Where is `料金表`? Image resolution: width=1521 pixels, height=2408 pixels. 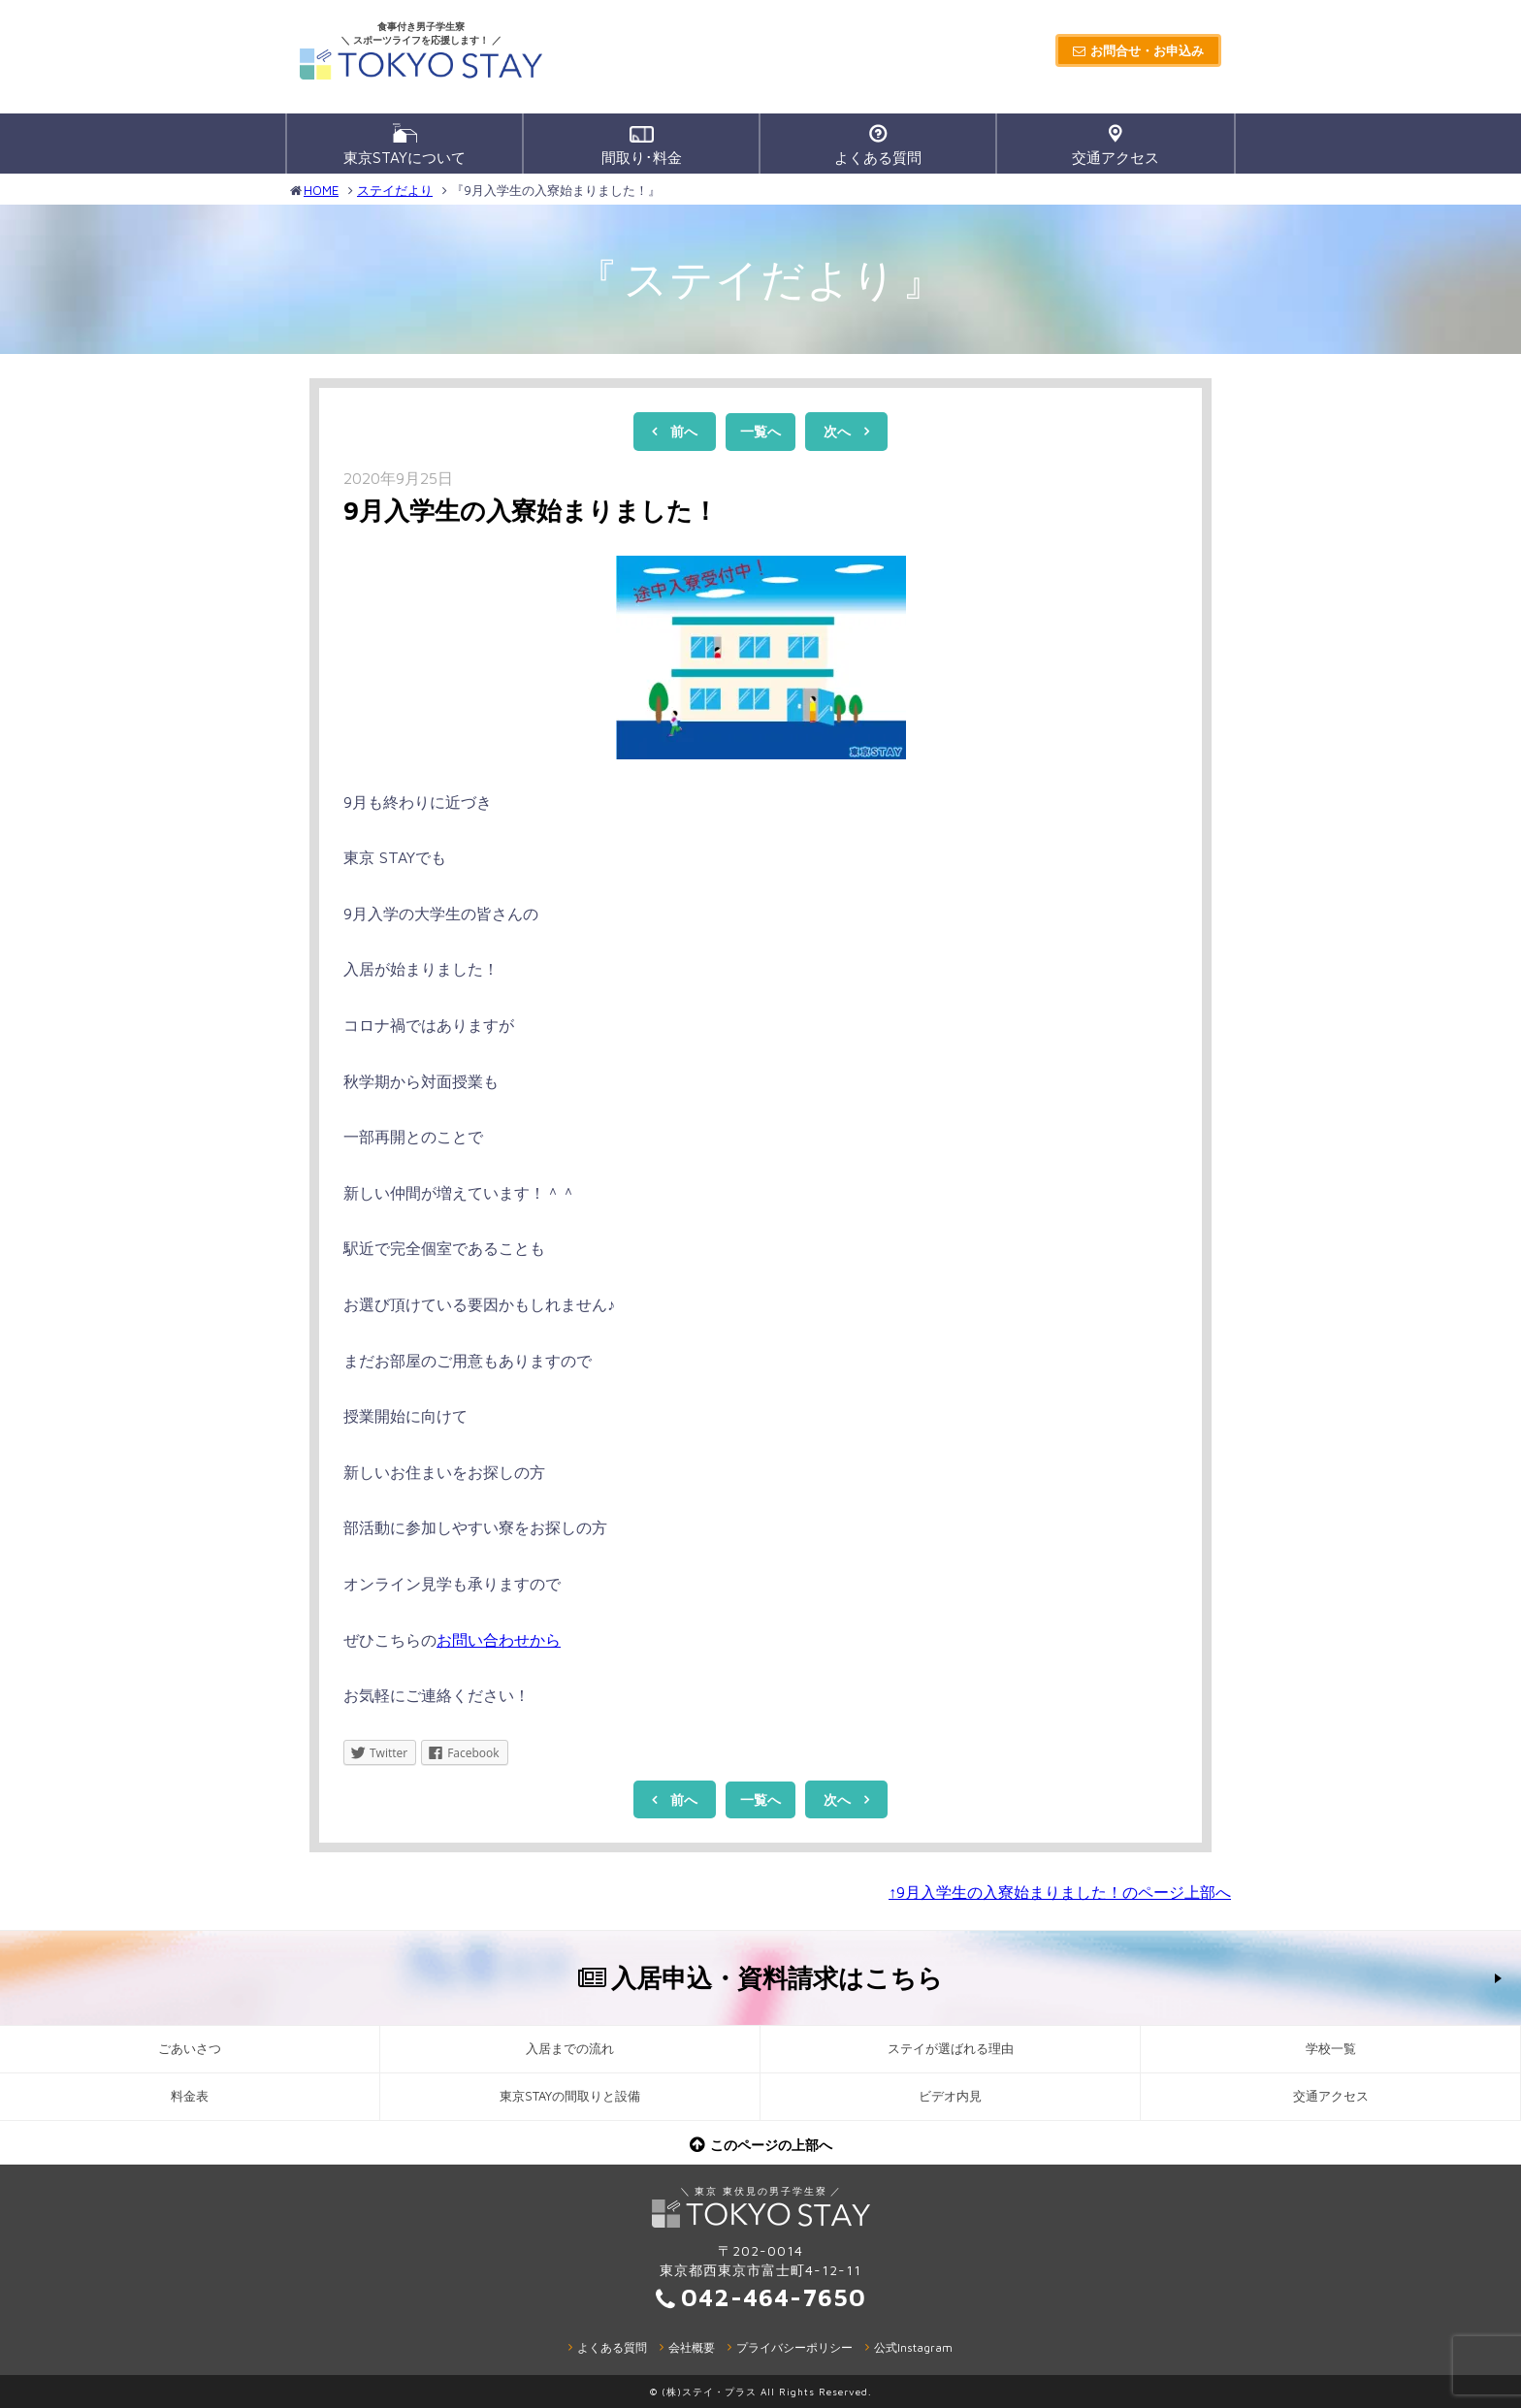
料金表 is located at coordinates (190, 2096).